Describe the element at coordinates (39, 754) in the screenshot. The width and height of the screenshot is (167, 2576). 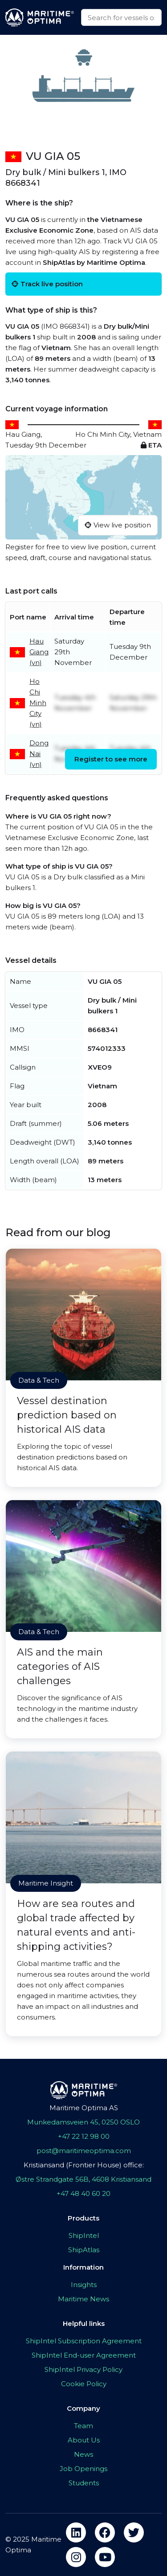
I see `Dong Nai (vn)` at that location.